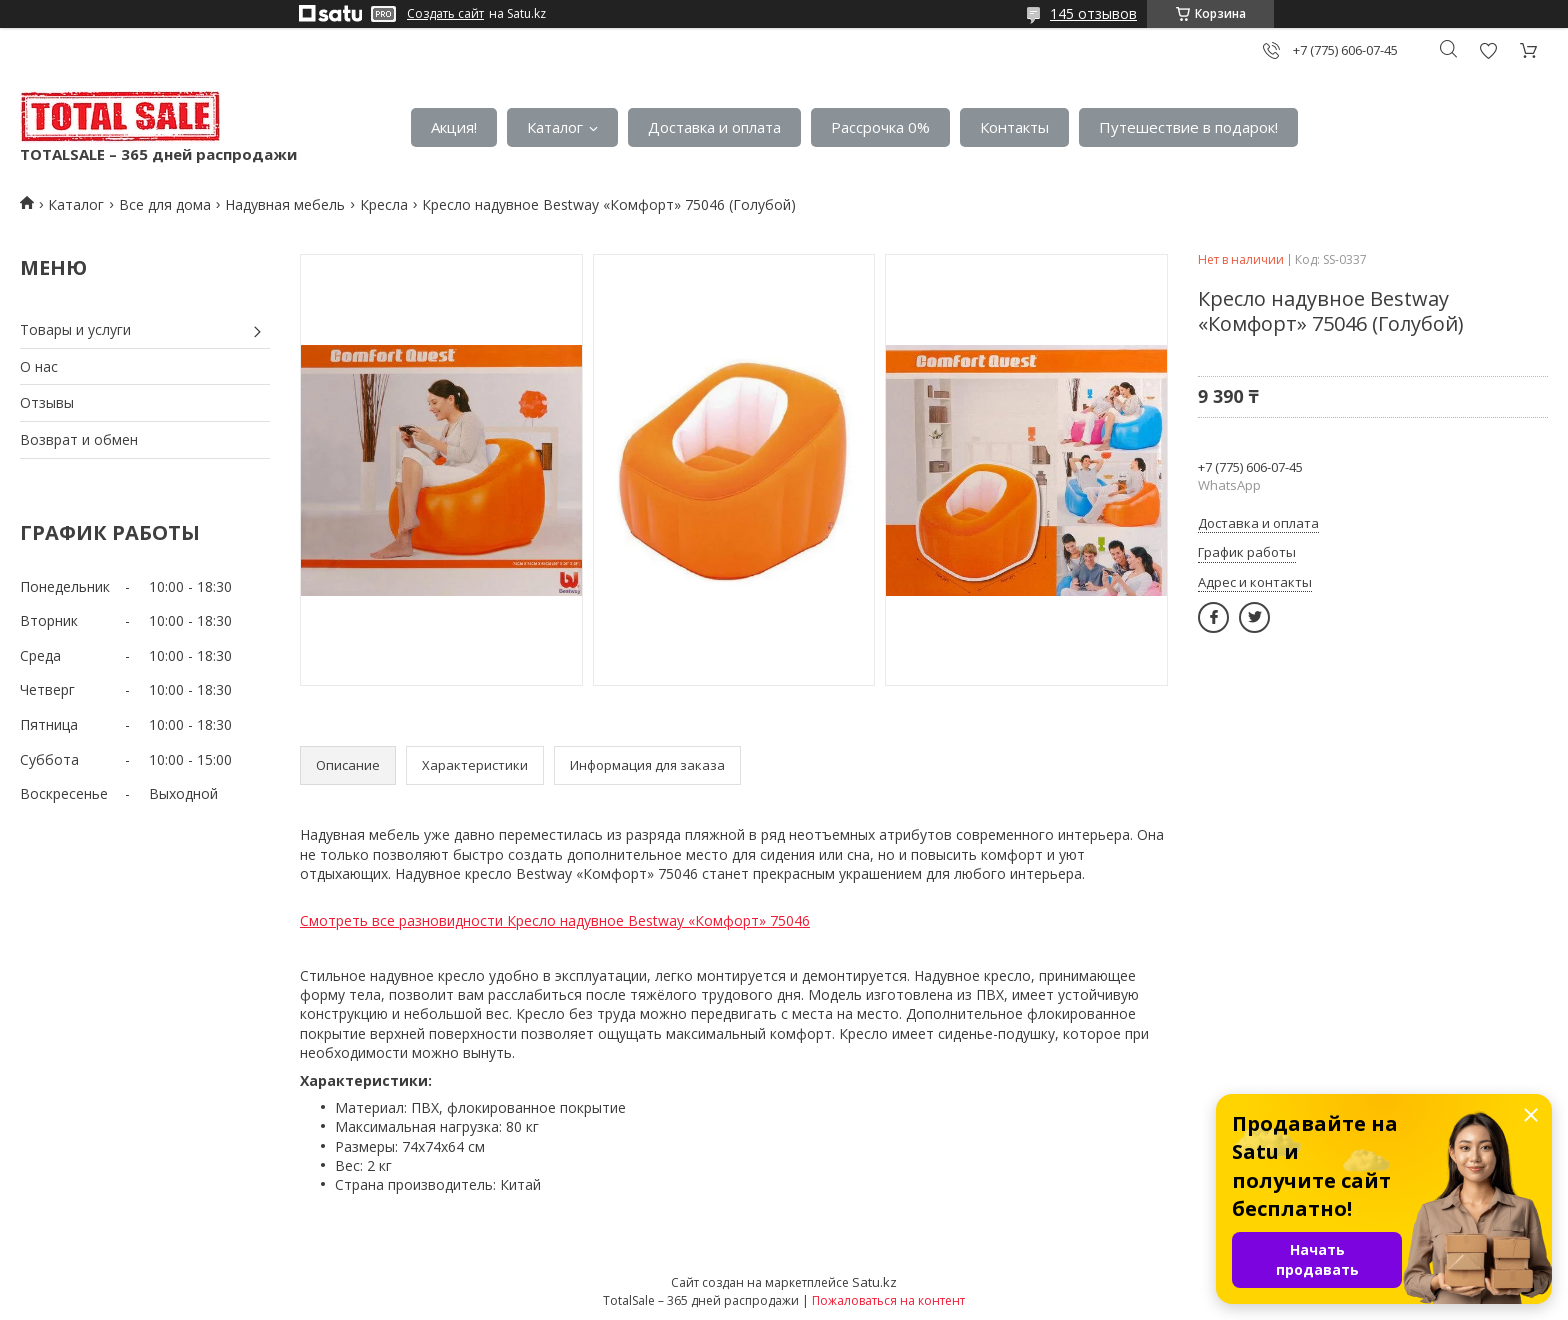 Image resolution: width=1568 pixels, height=1320 pixels. What do you see at coordinates (1488, 50) in the screenshot?
I see `Добавить отзыв` at bounding box center [1488, 50].